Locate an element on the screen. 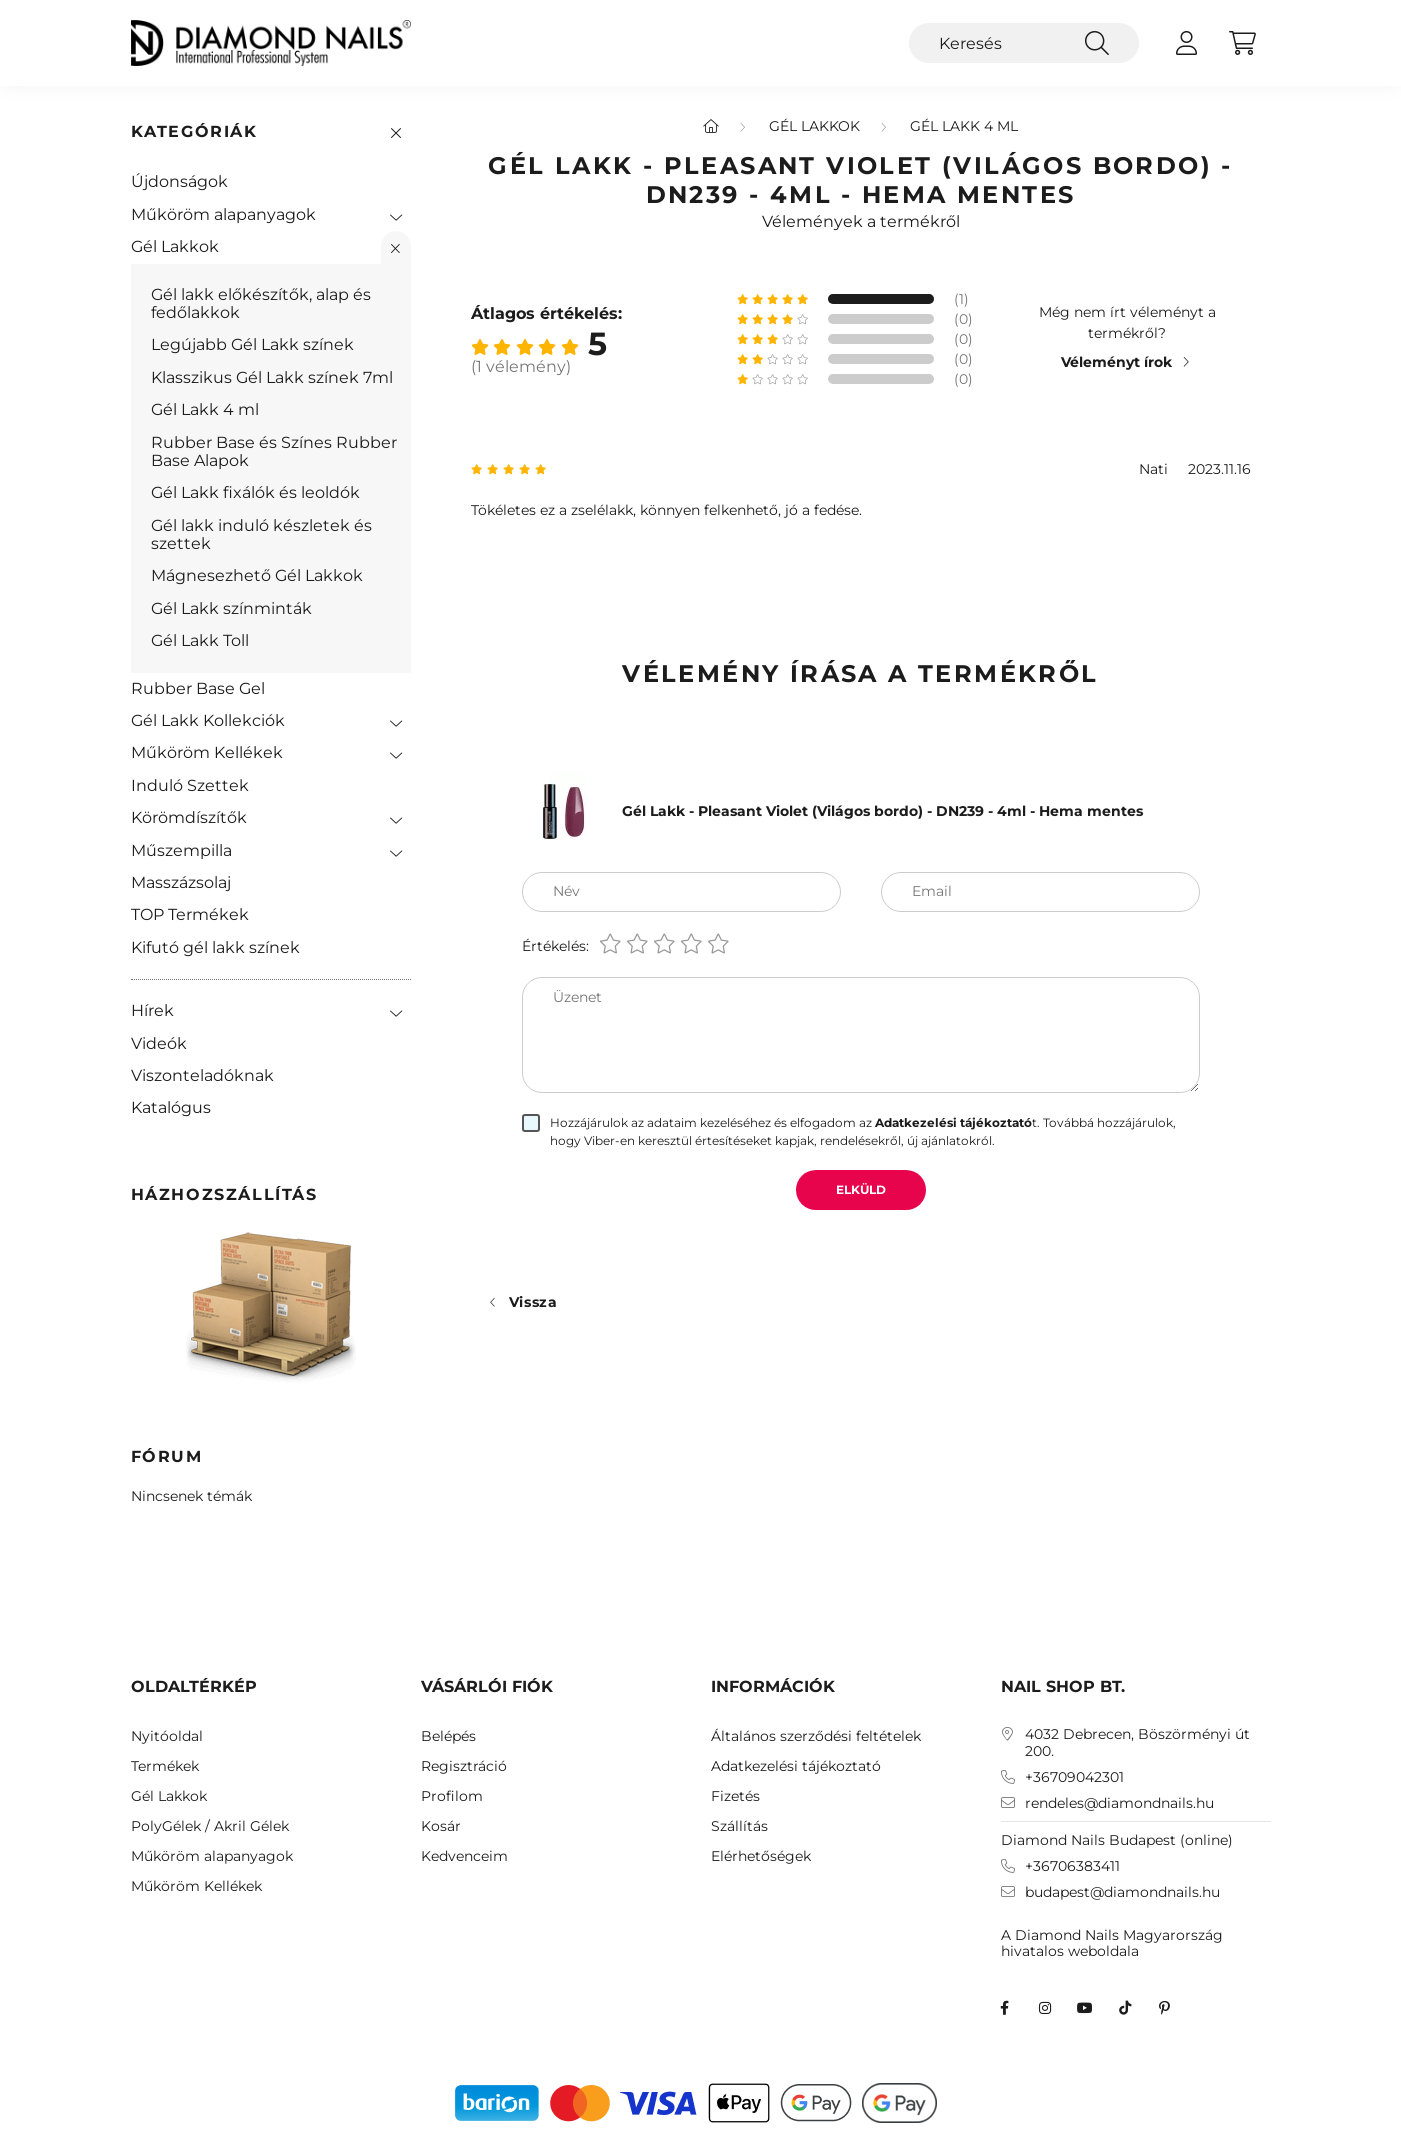 Image resolution: width=1401 pixels, height=2138 pixels. Klasszikus Gél Lakk színek 7ml is located at coordinates (272, 377).